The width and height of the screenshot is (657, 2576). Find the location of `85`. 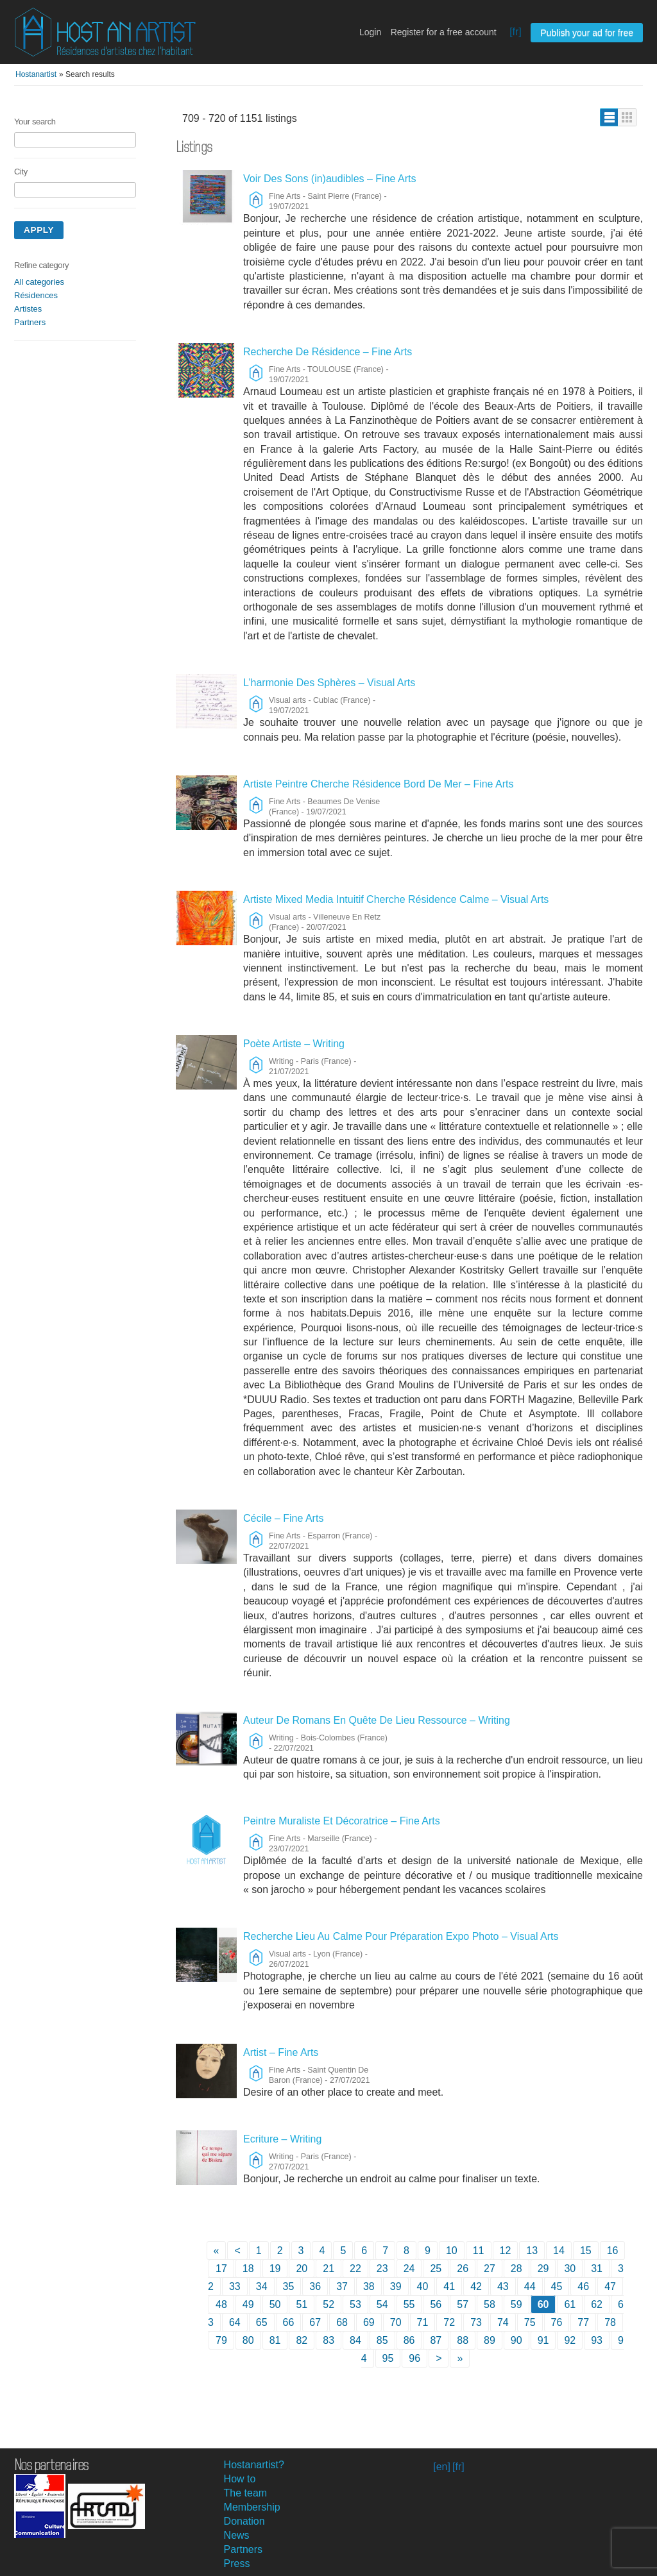

85 is located at coordinates (382, 2340).